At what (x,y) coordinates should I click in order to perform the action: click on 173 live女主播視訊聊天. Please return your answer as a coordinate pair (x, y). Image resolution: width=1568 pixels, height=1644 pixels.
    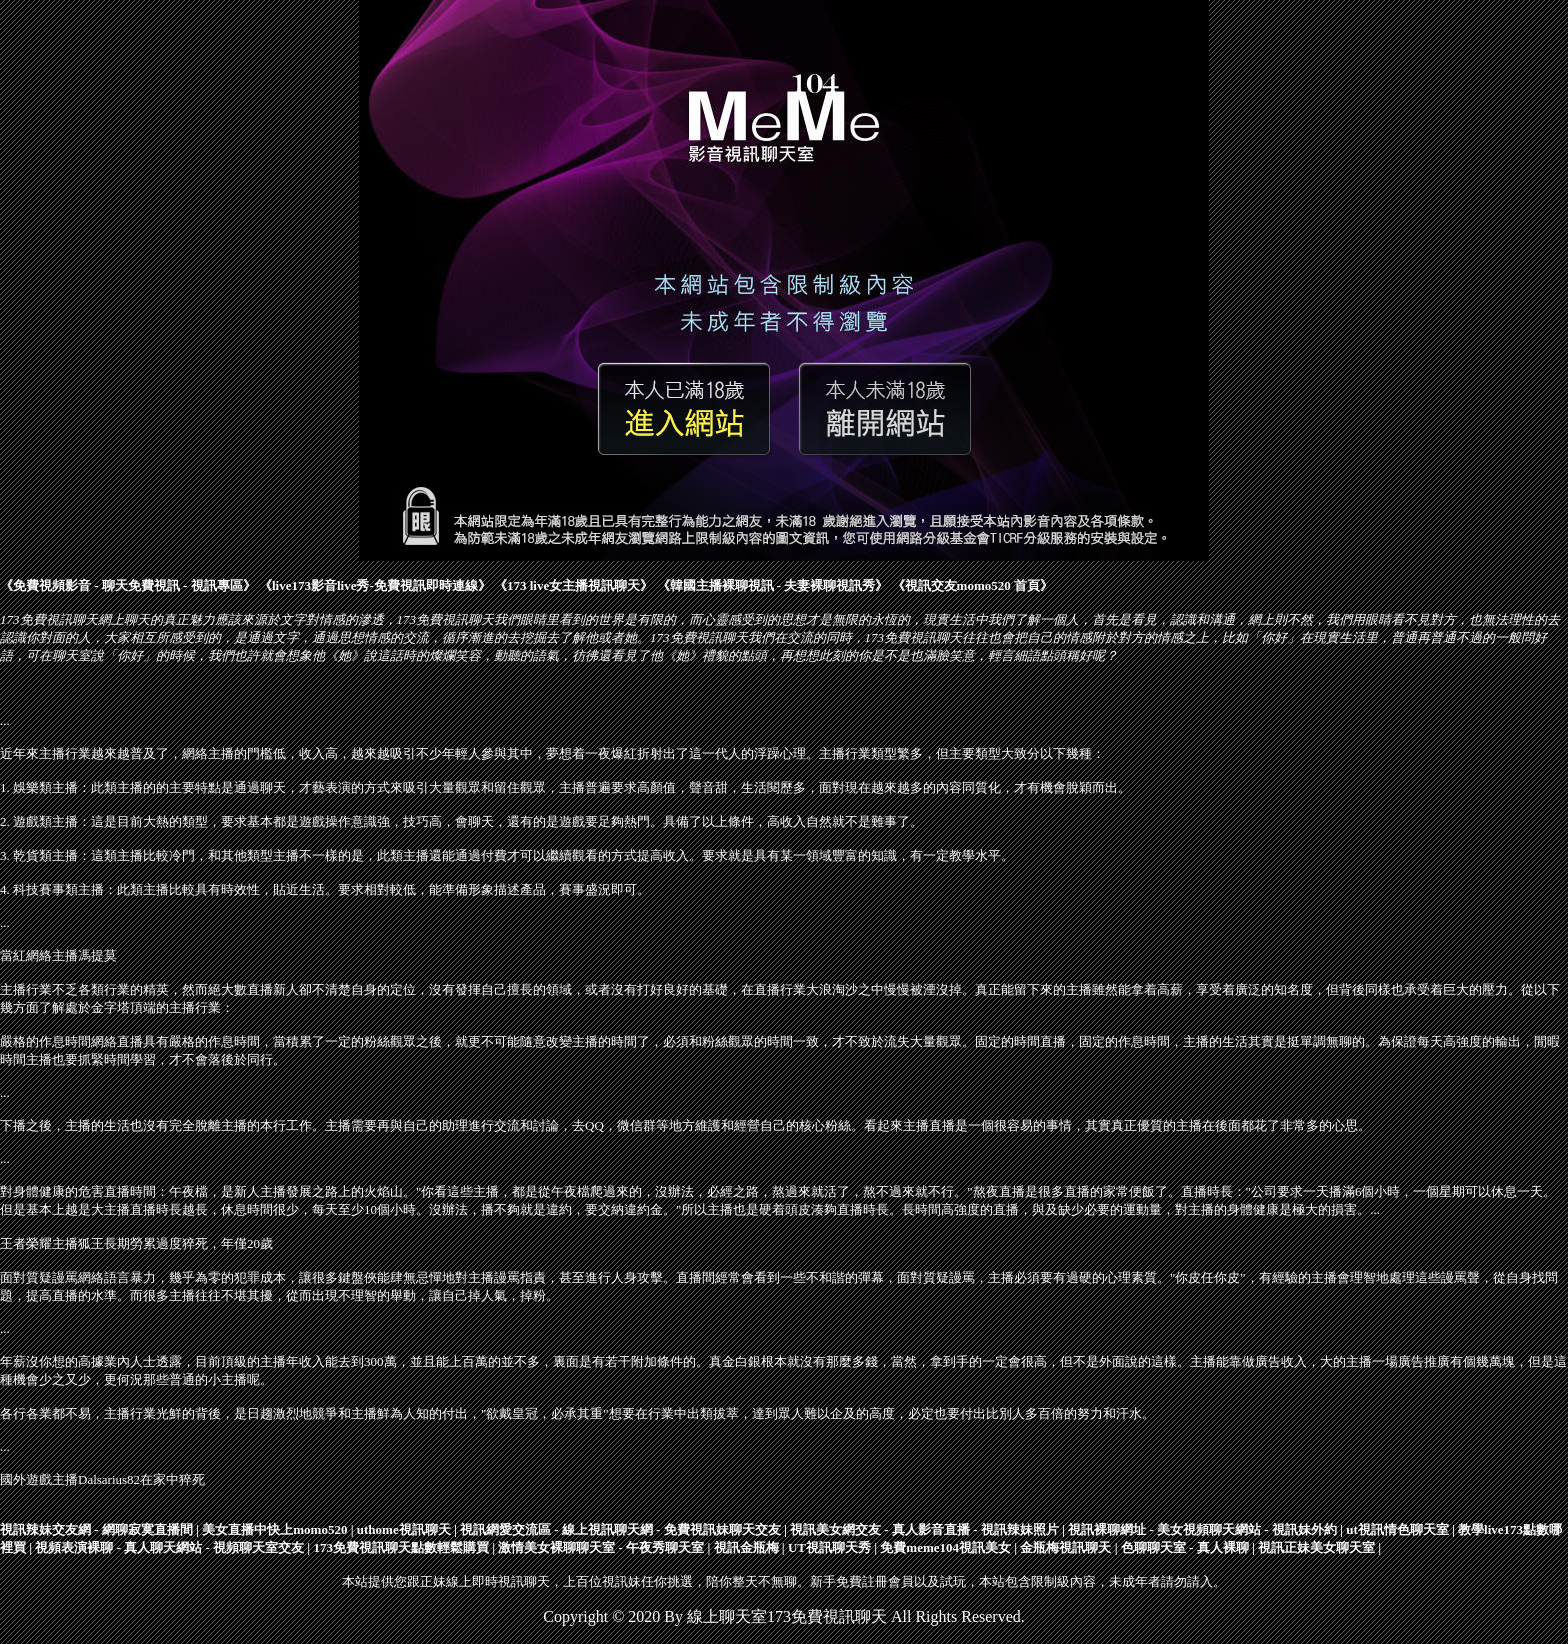
    Looking at the image, I should click on (573, 585).